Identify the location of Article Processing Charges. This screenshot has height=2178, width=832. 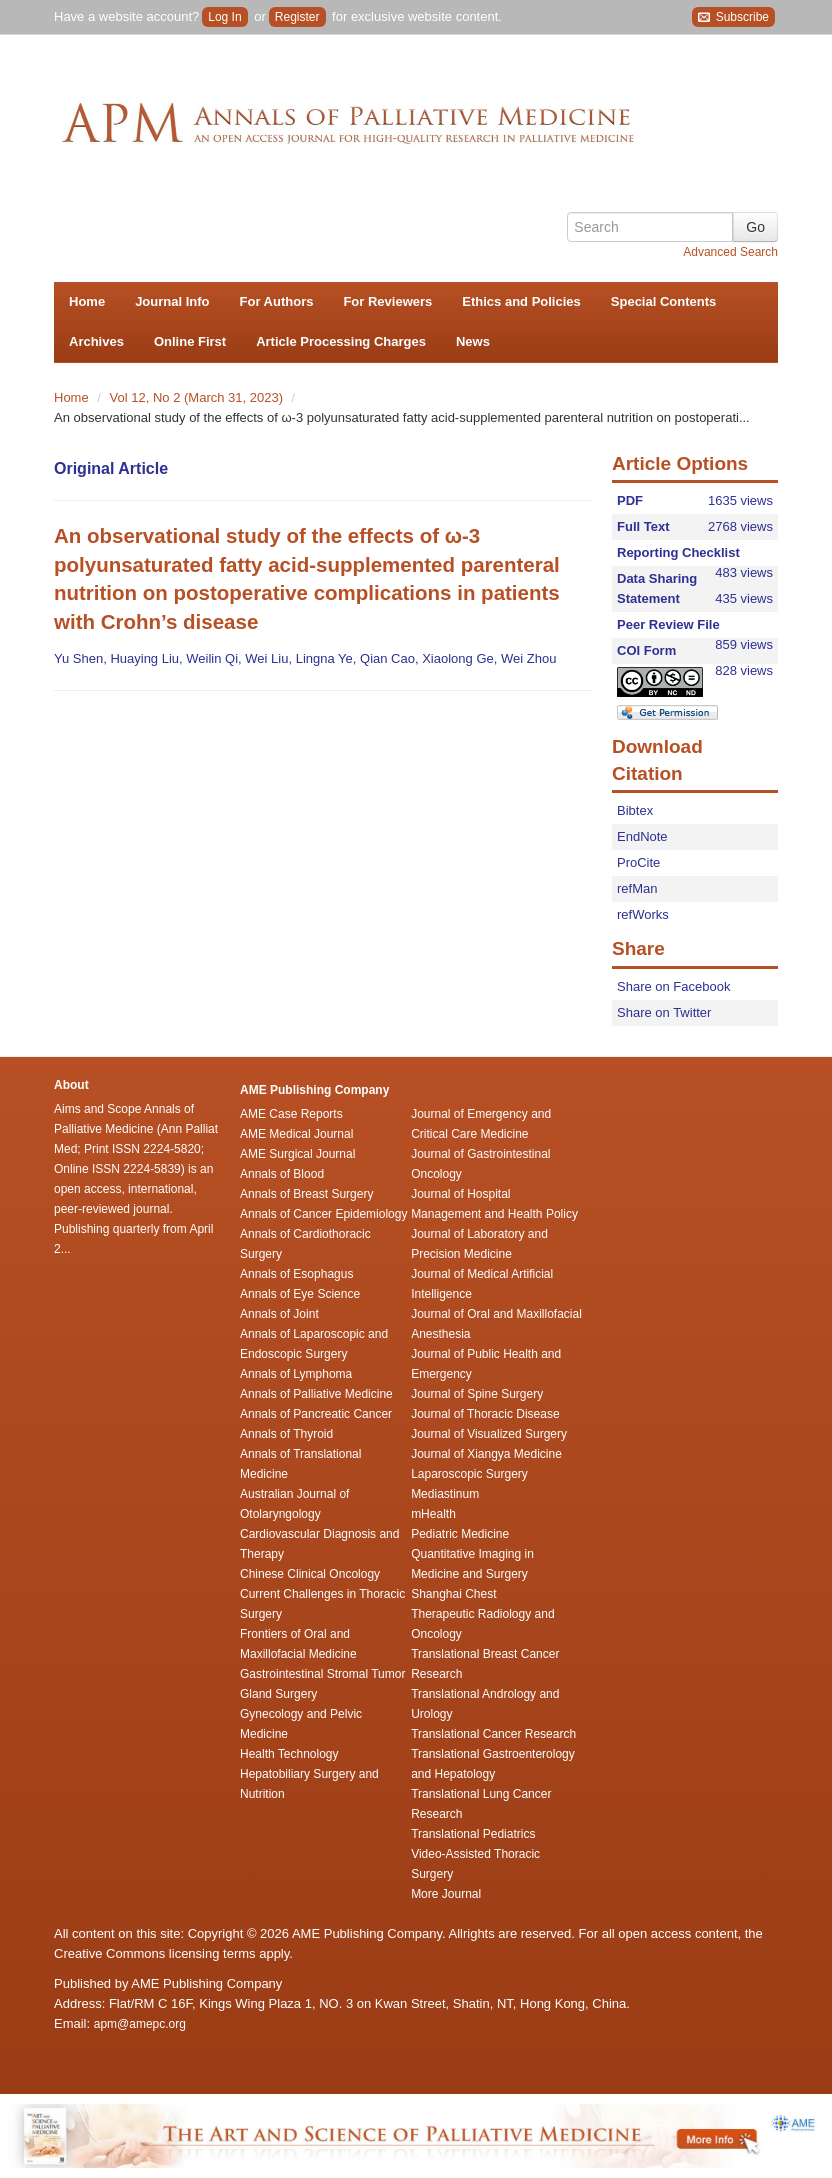
(341, 341).